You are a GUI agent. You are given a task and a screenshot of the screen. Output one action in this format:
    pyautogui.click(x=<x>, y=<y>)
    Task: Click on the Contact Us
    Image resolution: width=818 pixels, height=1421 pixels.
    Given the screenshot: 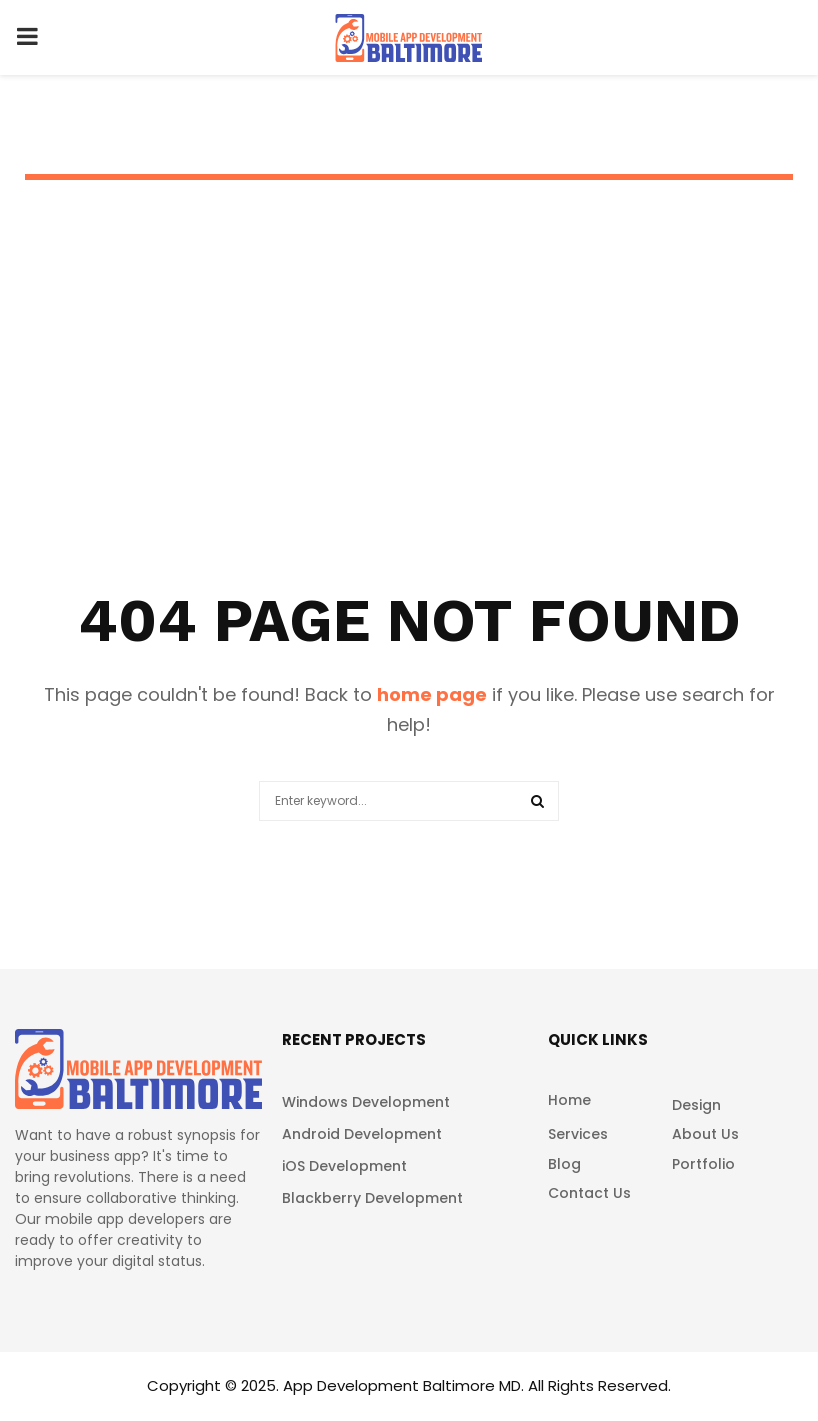 What is the action you would take?
    pyautogui.click(x=589, y=1192)
    